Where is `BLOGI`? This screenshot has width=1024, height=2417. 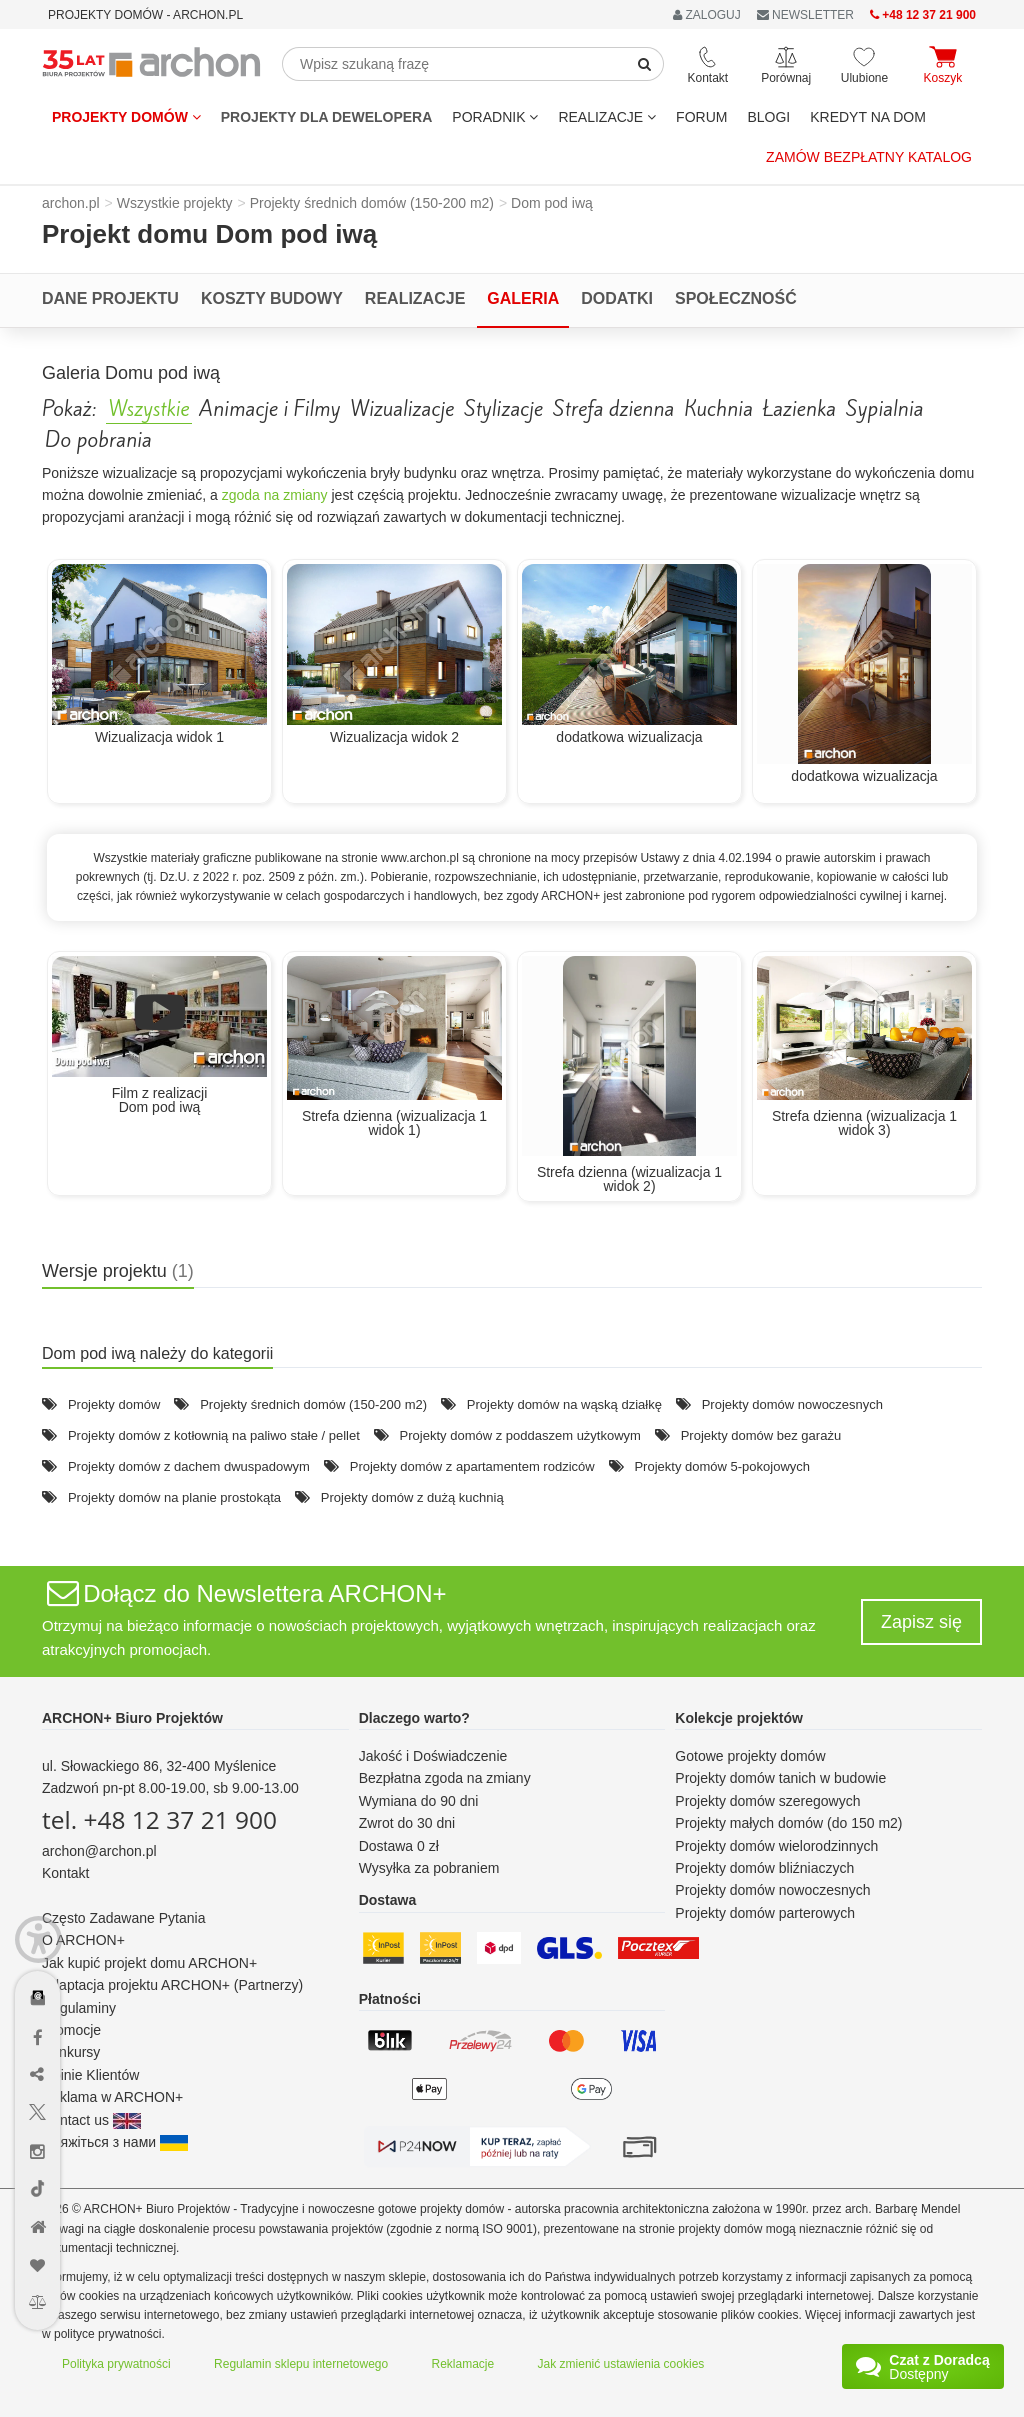 BLOGI is located at coordinates (768, 117).